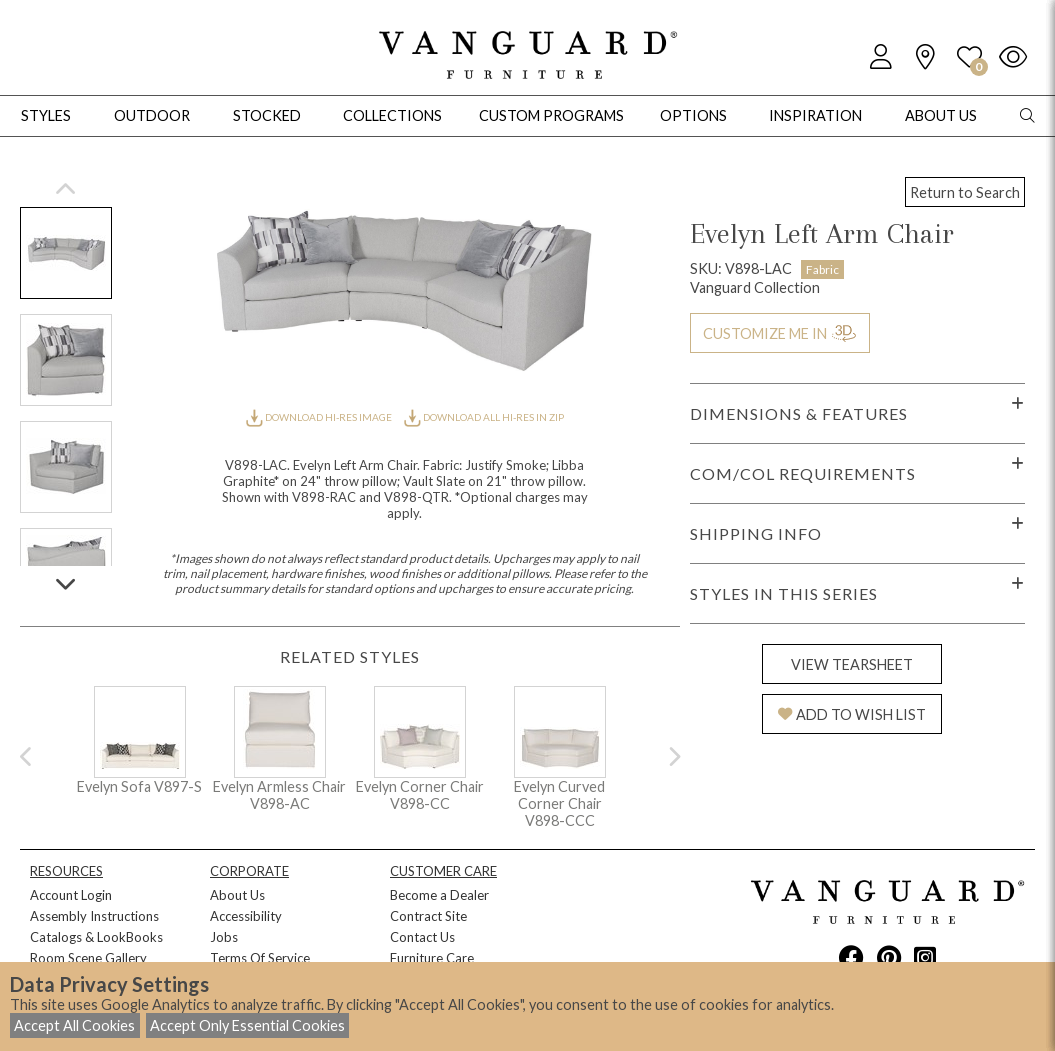 The image size is (1055, 1051). I want to click on ADD TO WISH LIST, so click(852, 714).